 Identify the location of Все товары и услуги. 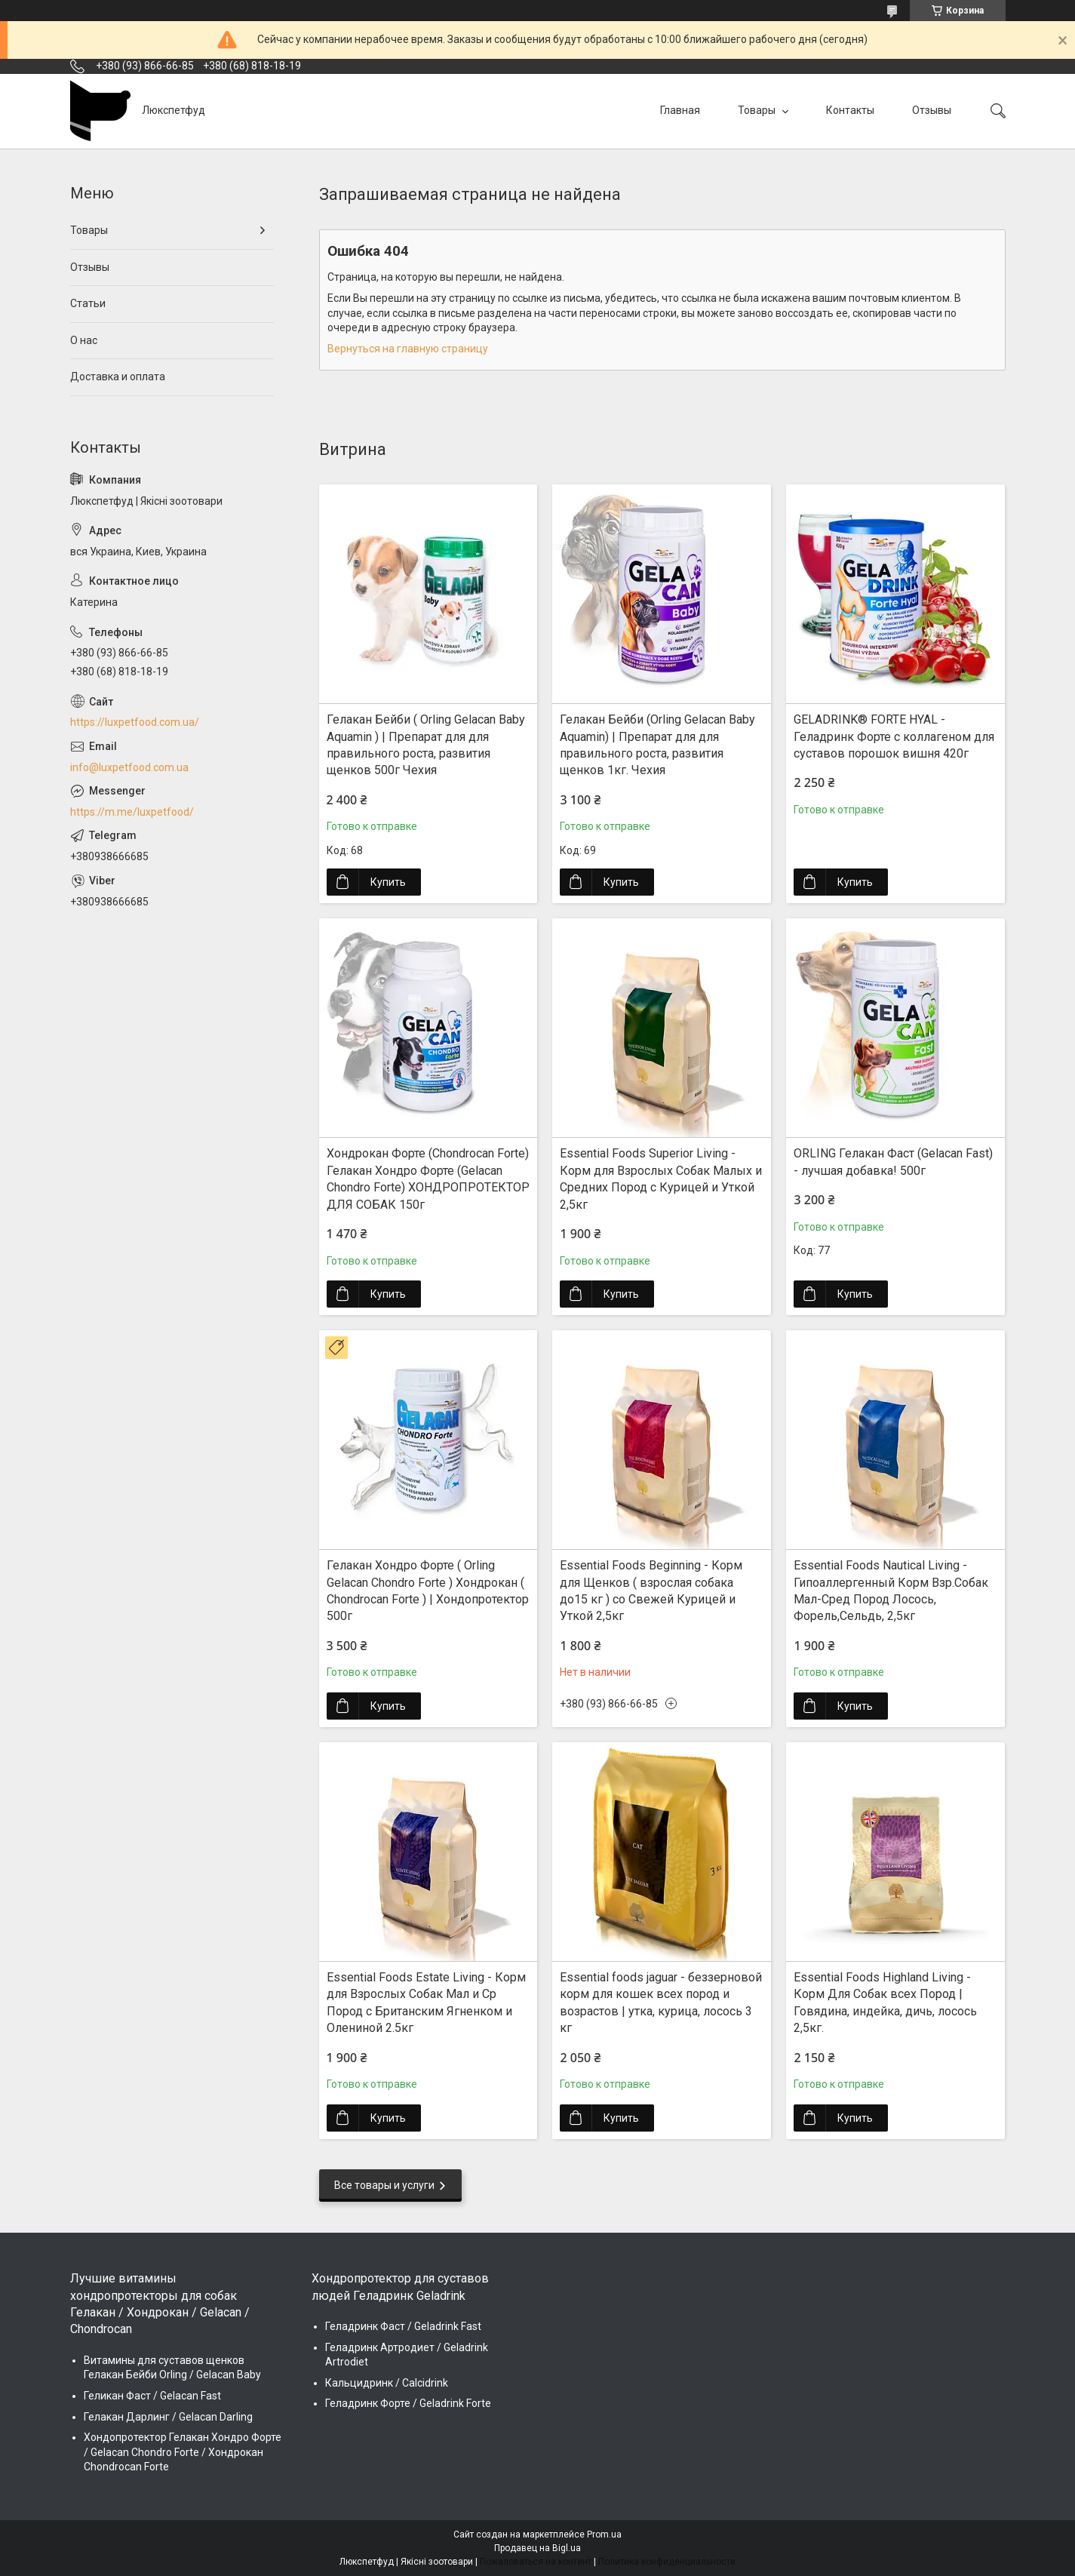
(384, 2185).